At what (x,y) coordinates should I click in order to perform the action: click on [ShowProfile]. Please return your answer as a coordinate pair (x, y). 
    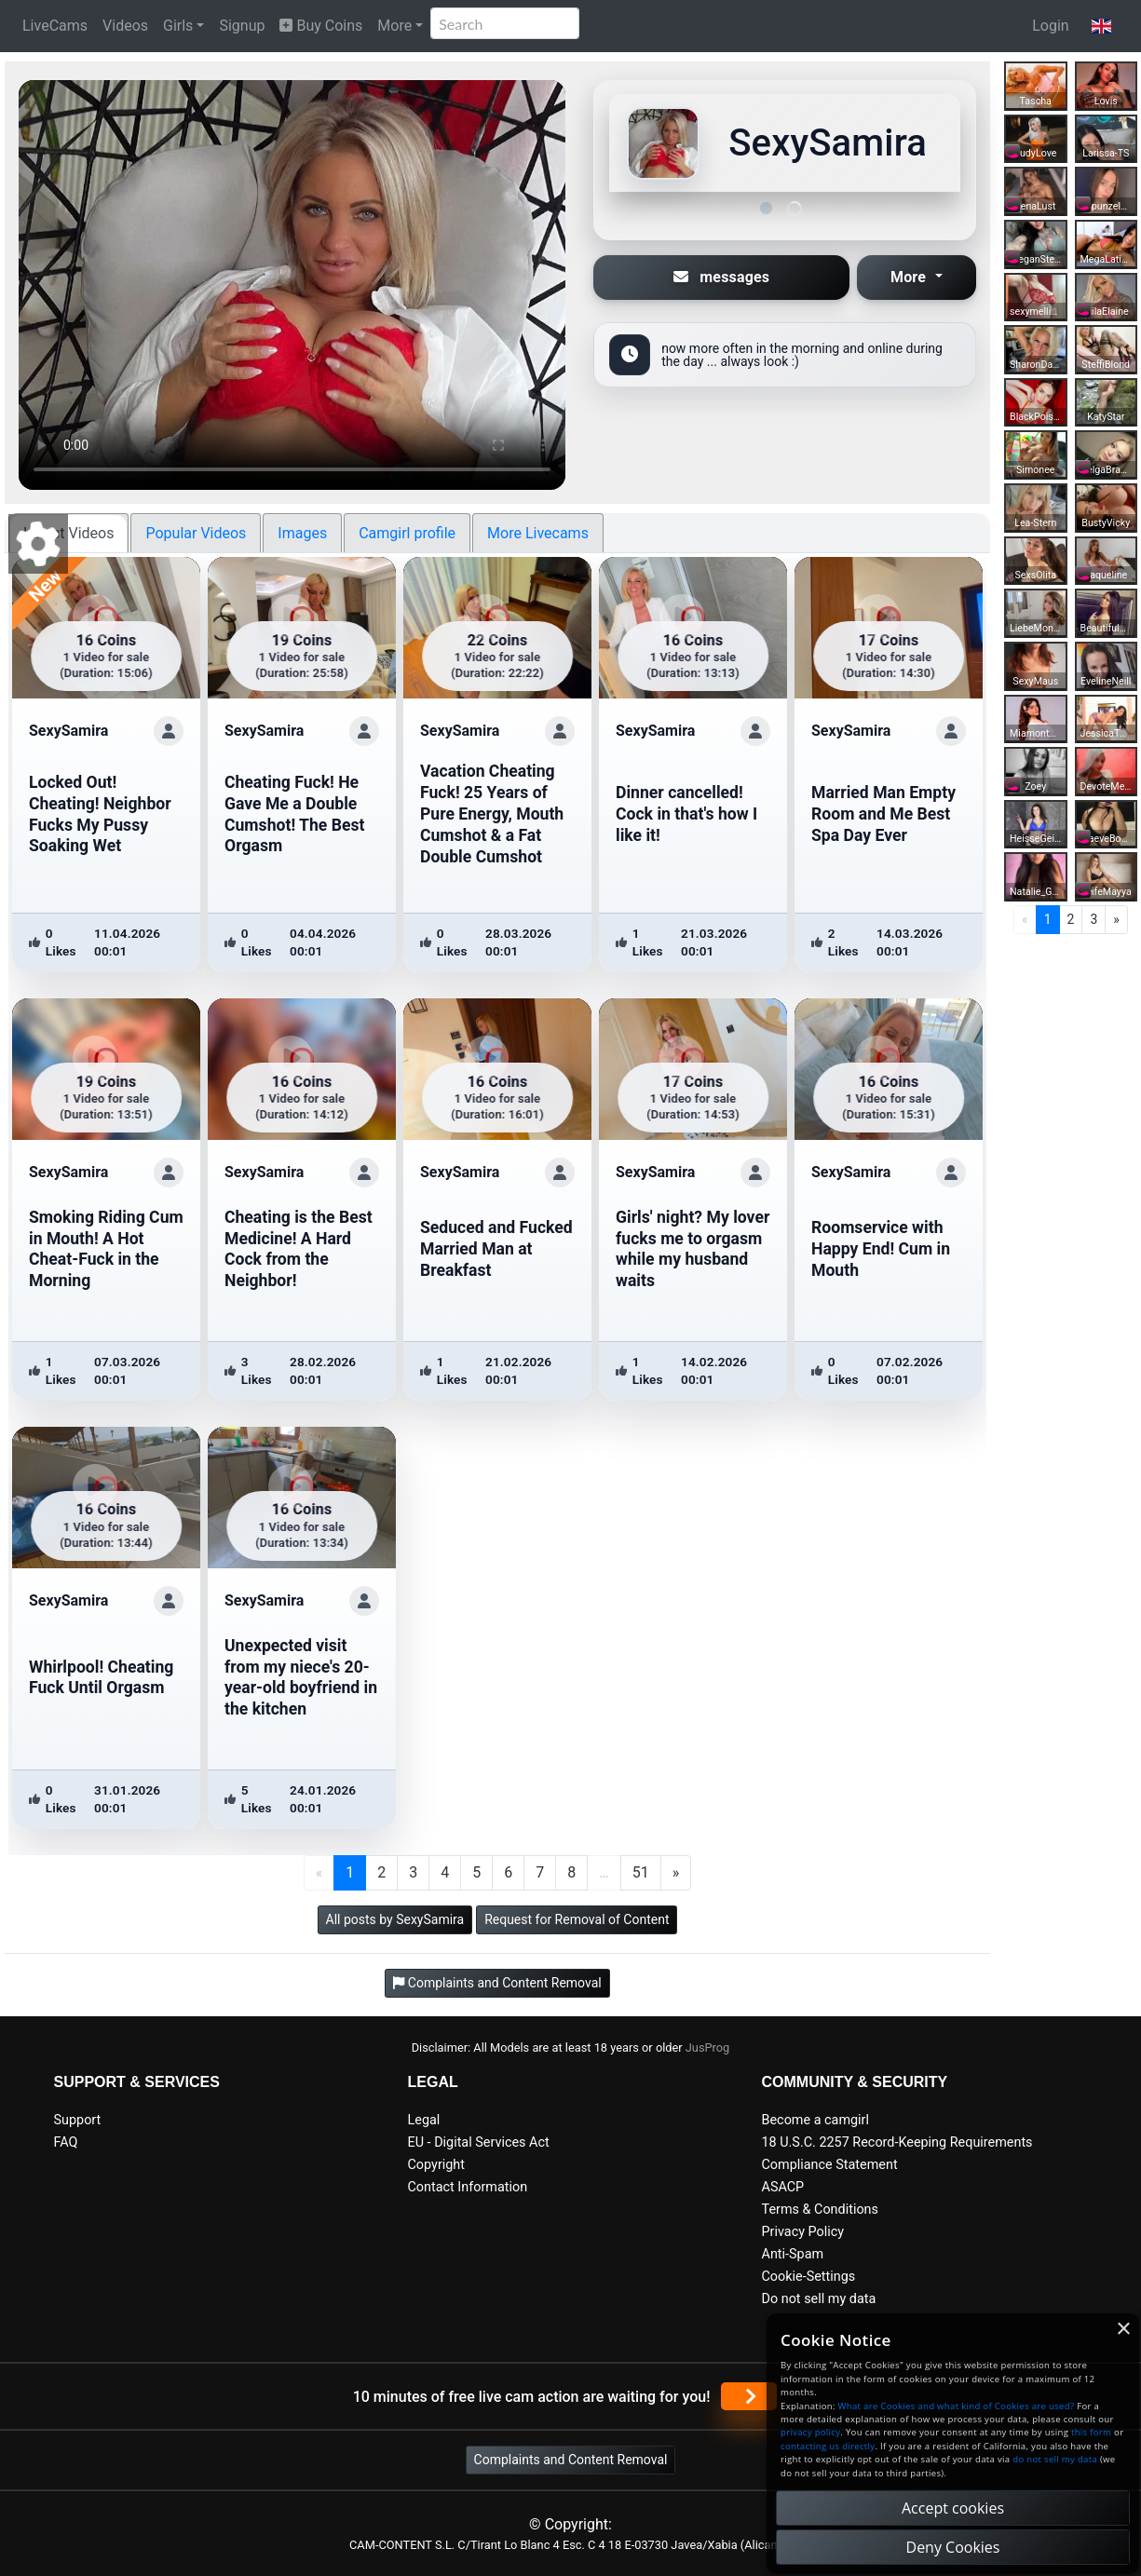
    Looking at the image, I should click on (168, 731).